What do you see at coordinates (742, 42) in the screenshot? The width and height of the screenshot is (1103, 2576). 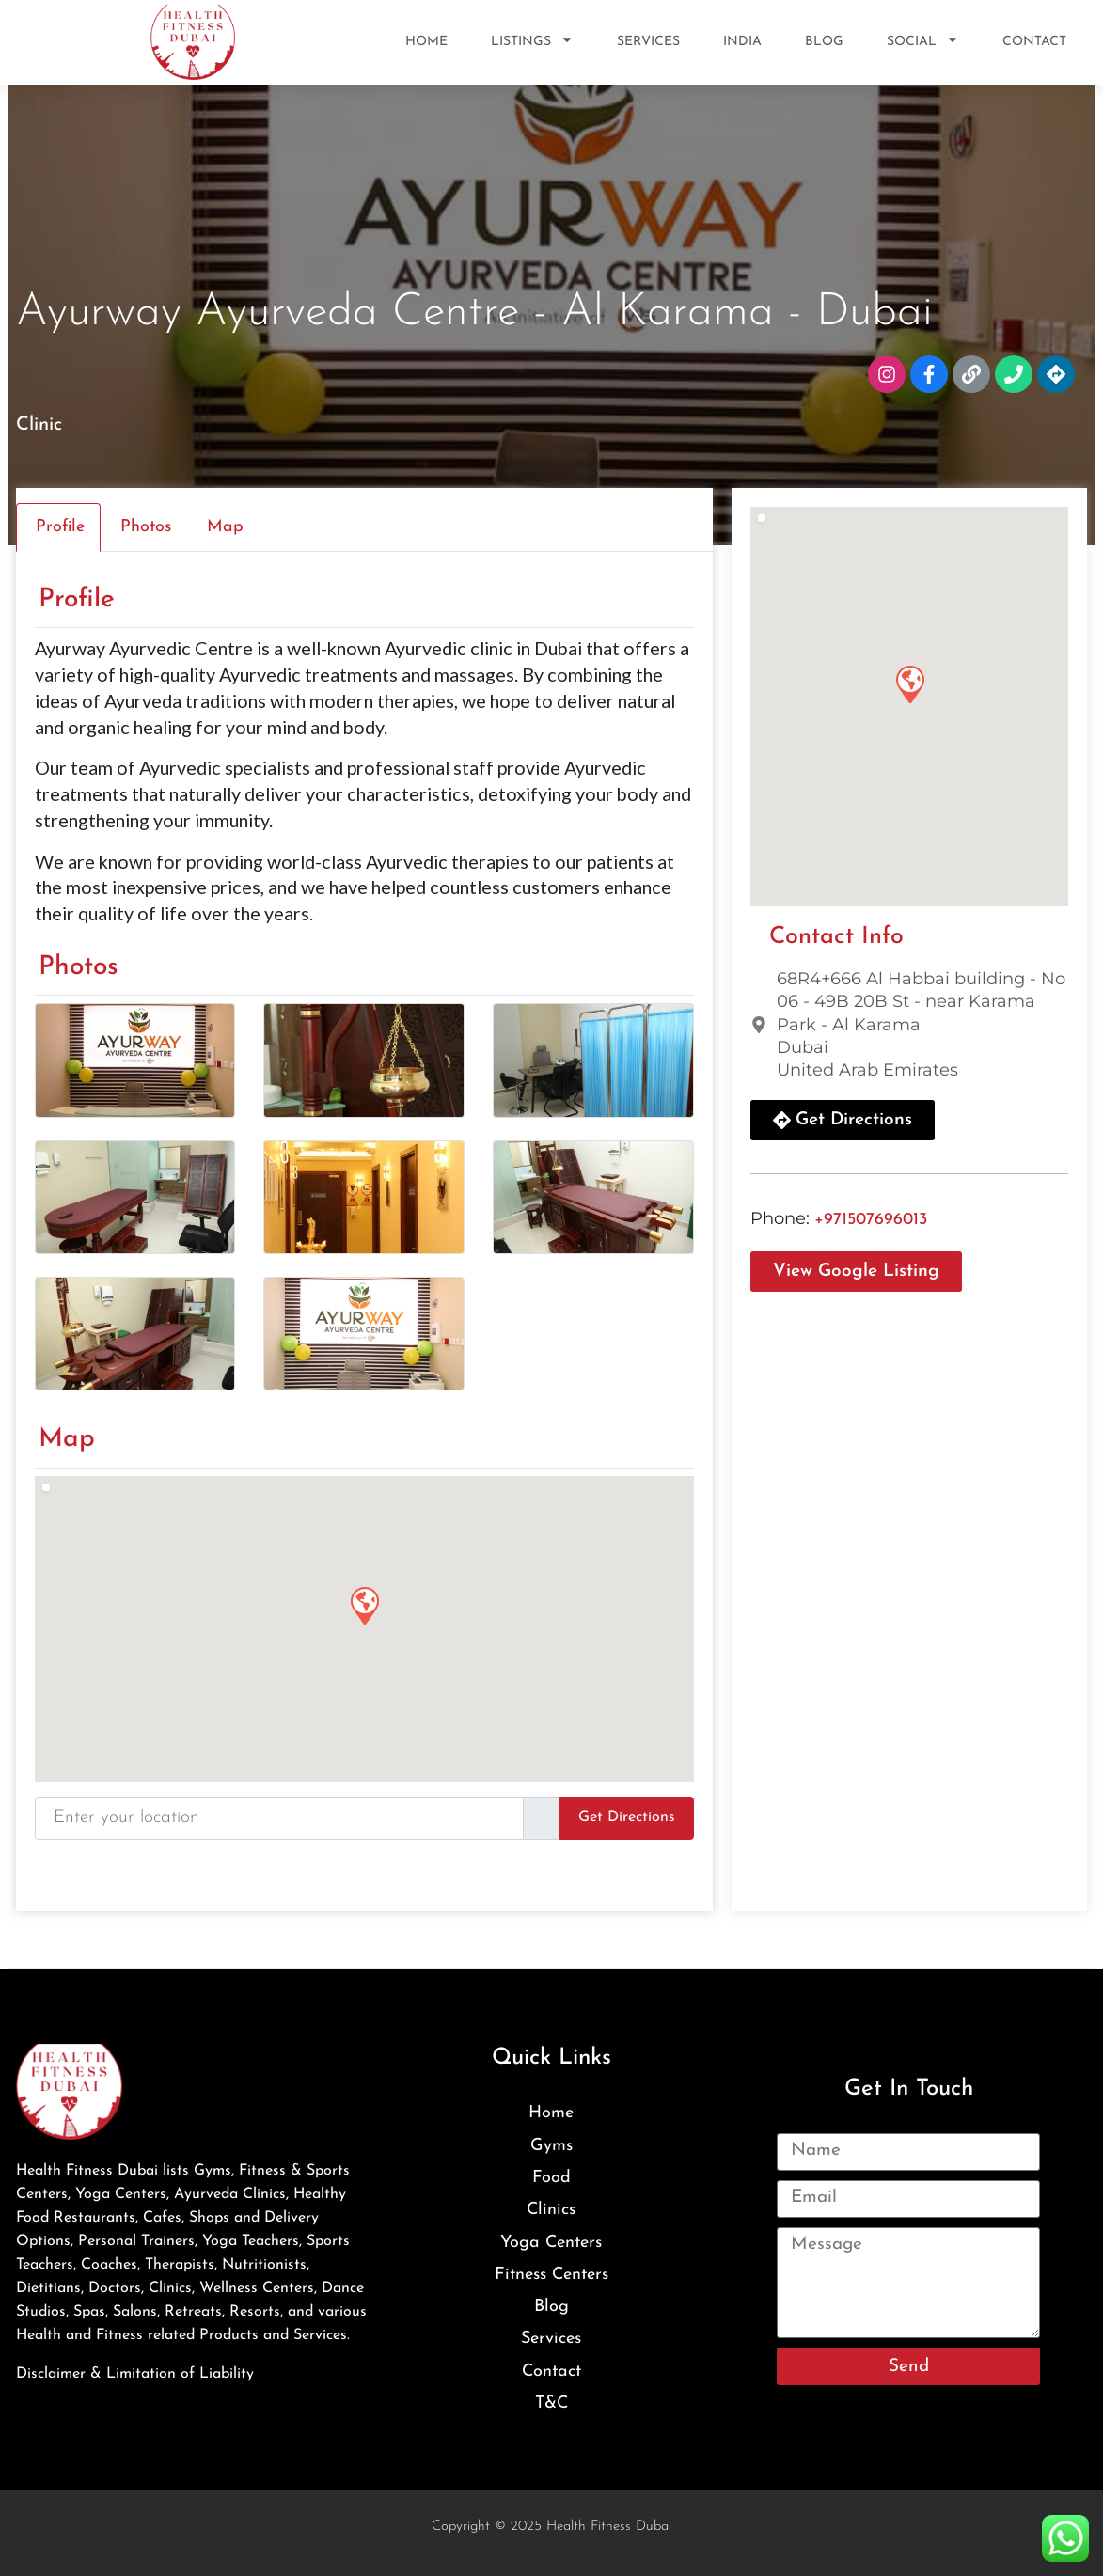 I see `India` at bounding box center [742, 42].